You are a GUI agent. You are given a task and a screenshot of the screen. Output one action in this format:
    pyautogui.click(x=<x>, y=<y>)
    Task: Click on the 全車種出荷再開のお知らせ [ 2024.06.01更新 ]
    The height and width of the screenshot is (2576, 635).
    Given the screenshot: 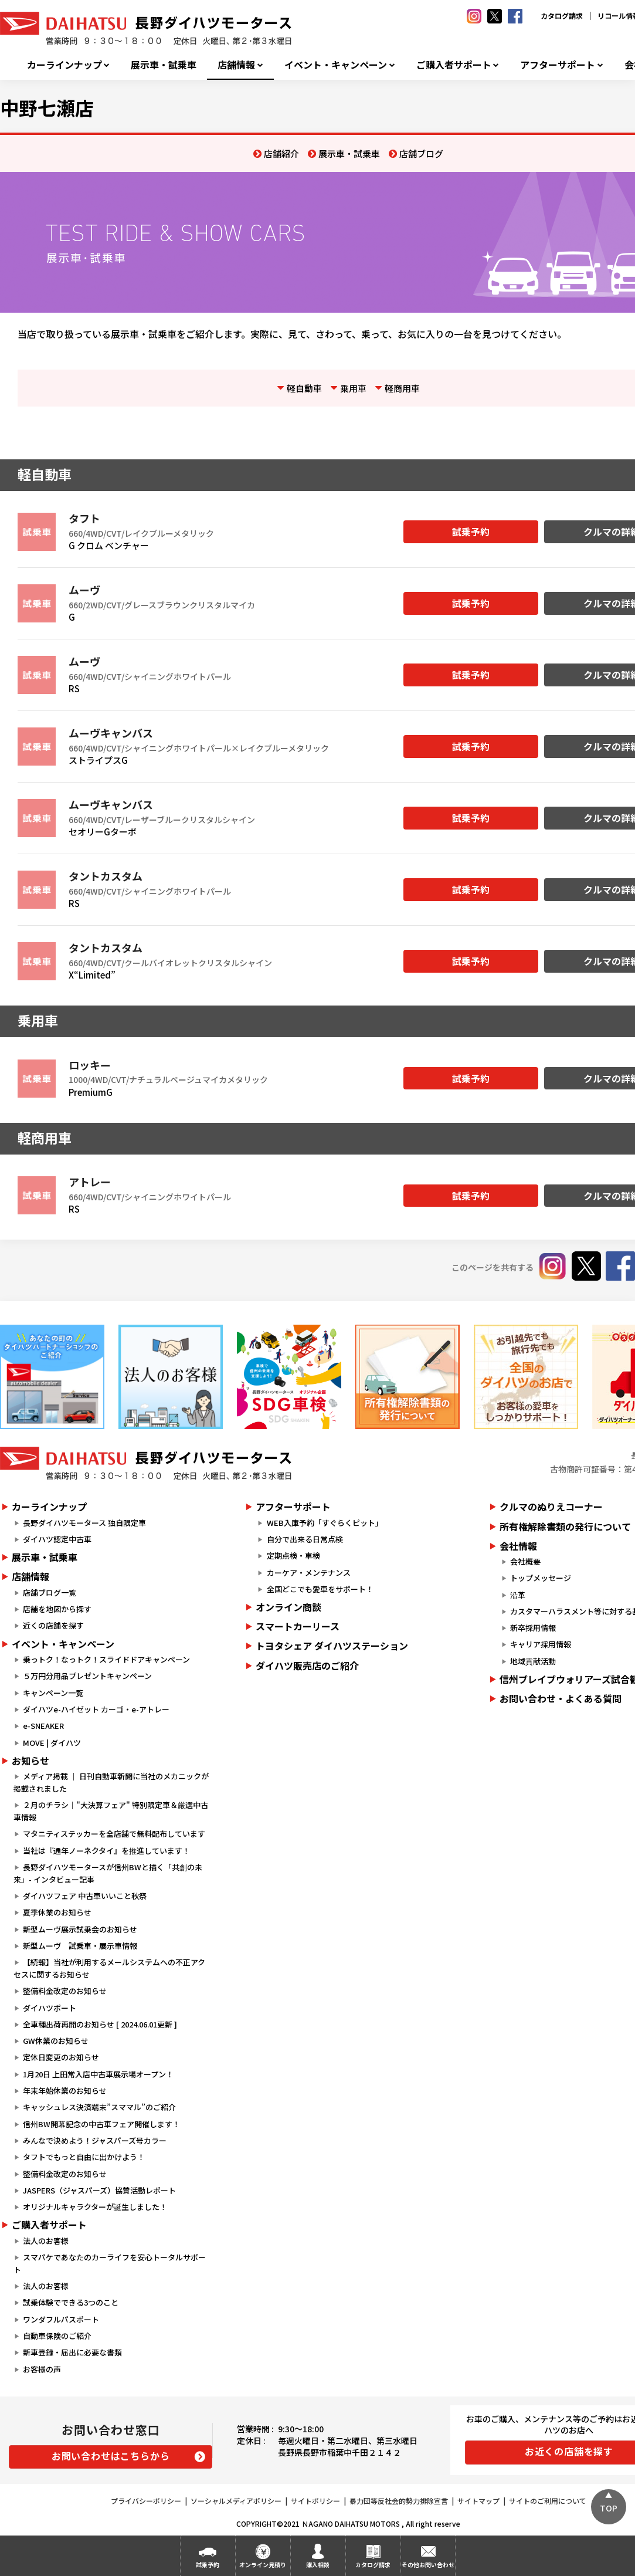 What is the action you would take?
    pyautogui.click(x=100, y=2024)
    